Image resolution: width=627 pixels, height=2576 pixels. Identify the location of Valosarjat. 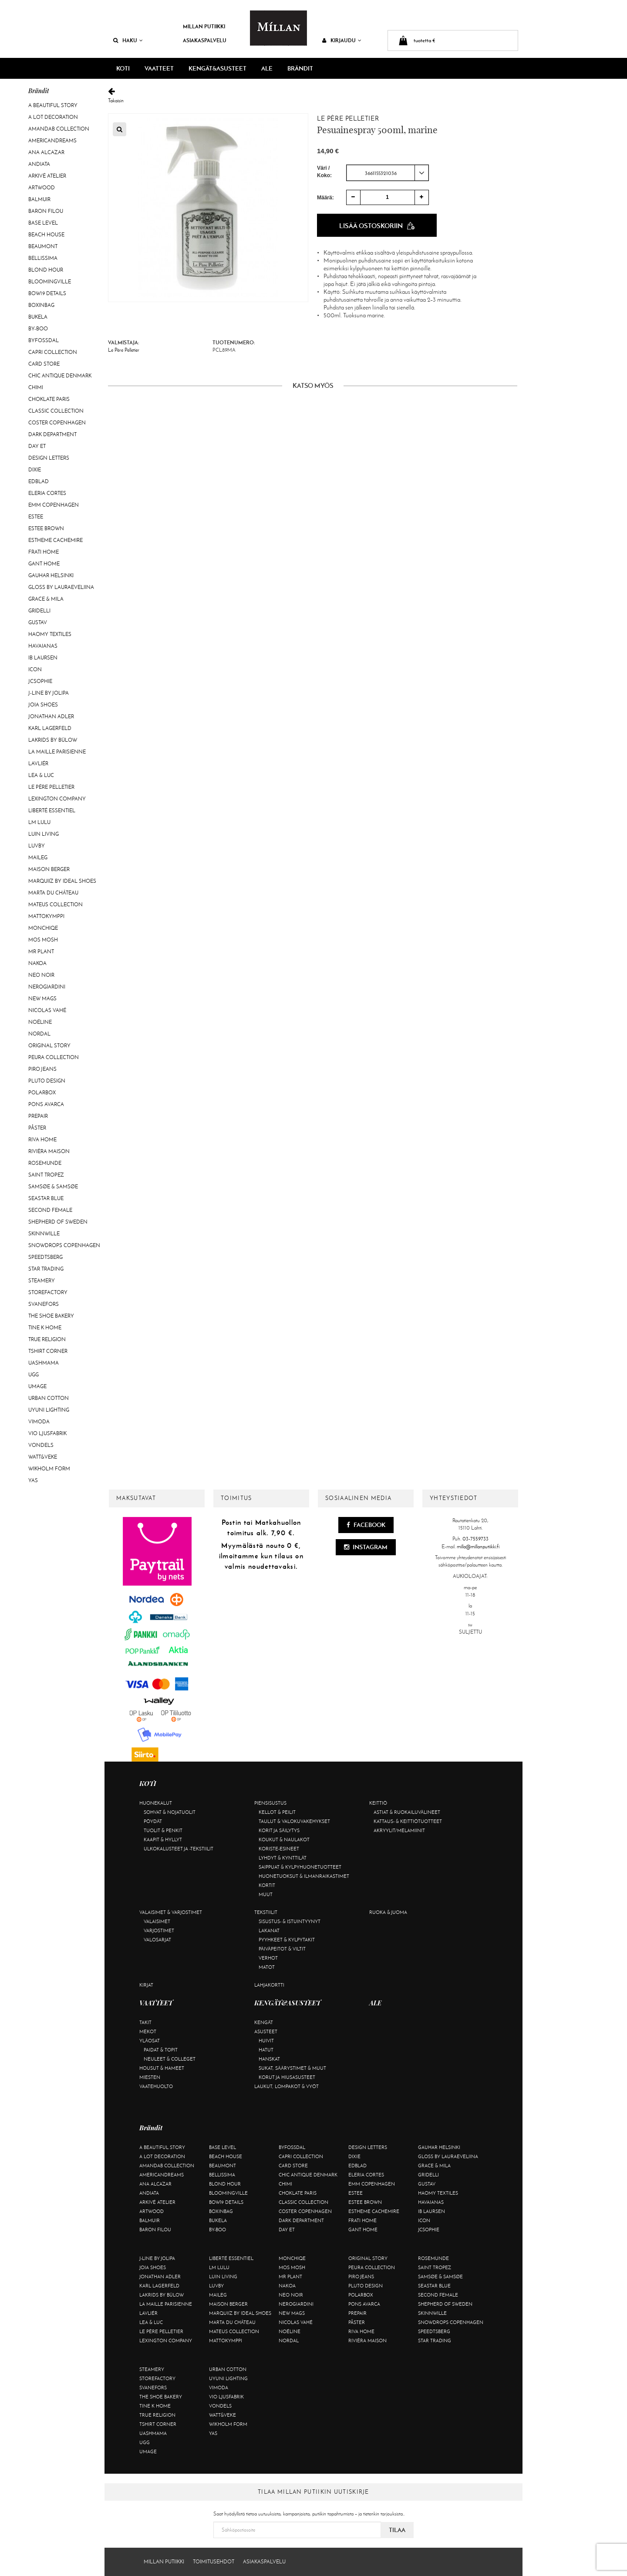
(157, 1940).